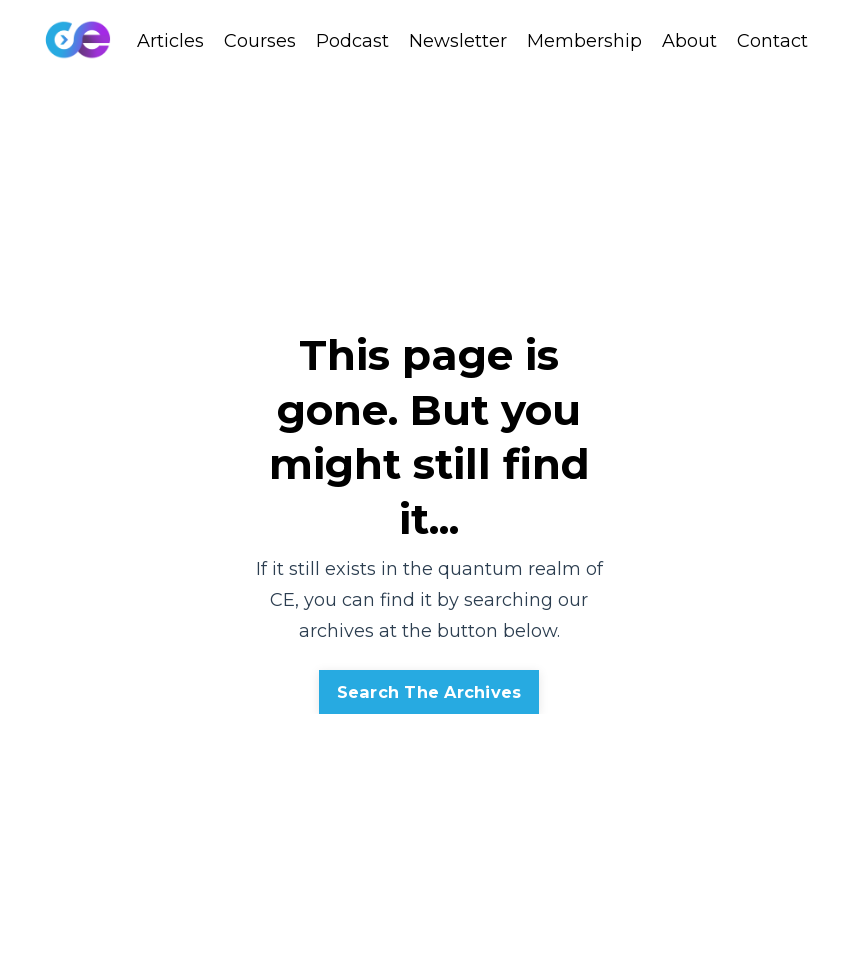 Image resolution: width=858 pixels, height=959 pixels. I want to click on Search The Archives [button], so click(429, 692).